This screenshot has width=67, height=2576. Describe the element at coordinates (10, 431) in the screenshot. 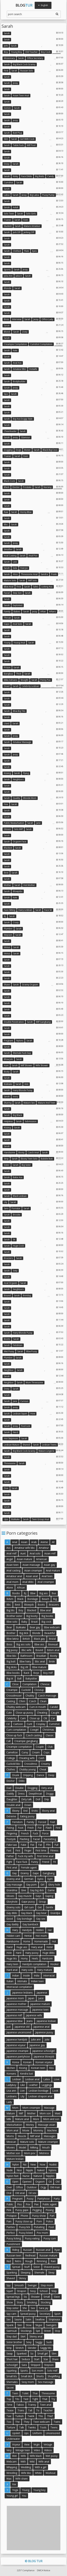

I see `Cheerleader` at that location.